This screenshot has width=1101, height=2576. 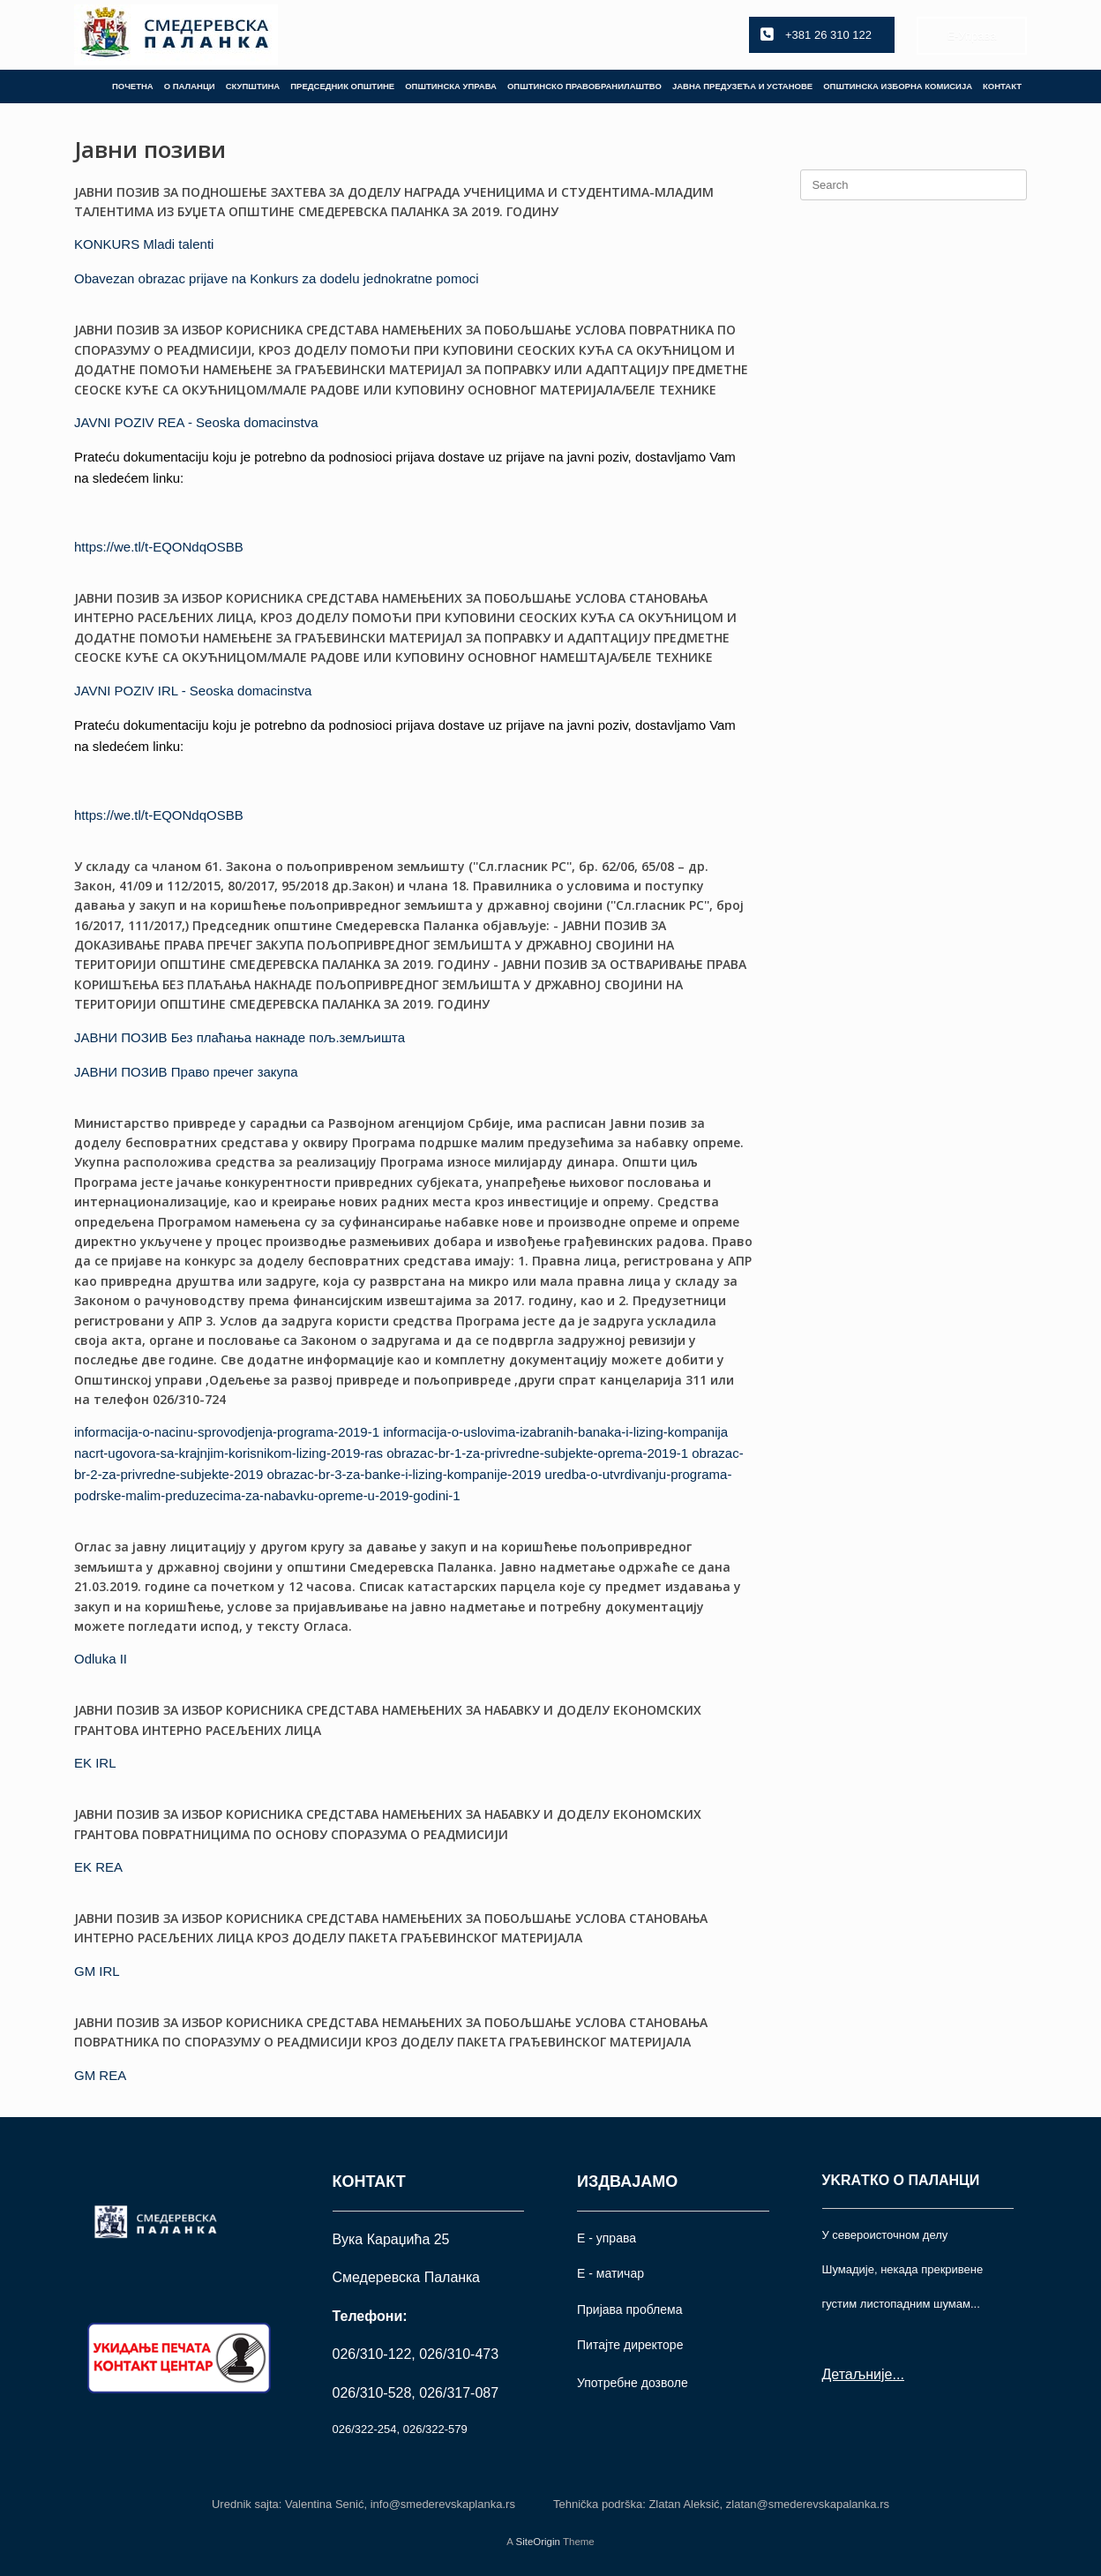 What do you see at coordinates (742, 86) in the screenshot?
I see `ЈАВНА ПРЕДУЗЕЋА И УСТАНОВЕ` at bounding box center [742, 86].